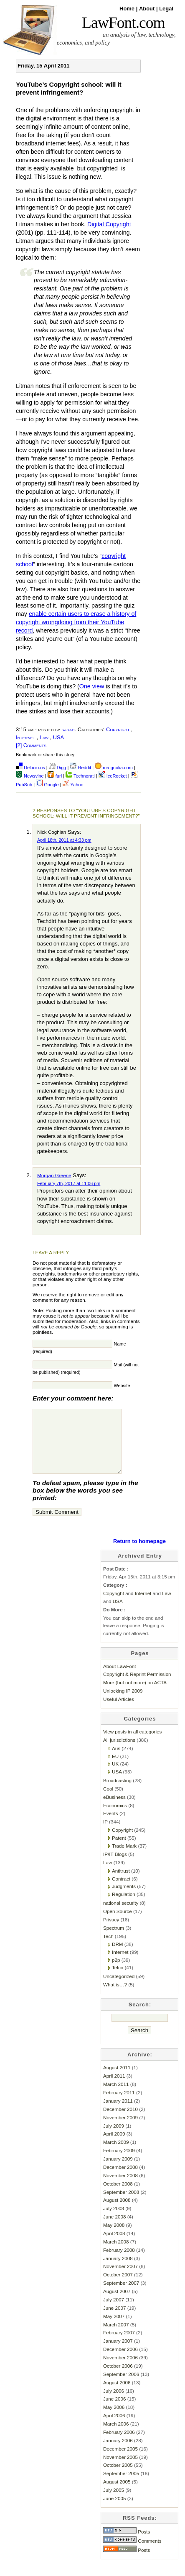 This screenshot has width=185, height=2576. I want to click on September 2007, so click(121, 2295).